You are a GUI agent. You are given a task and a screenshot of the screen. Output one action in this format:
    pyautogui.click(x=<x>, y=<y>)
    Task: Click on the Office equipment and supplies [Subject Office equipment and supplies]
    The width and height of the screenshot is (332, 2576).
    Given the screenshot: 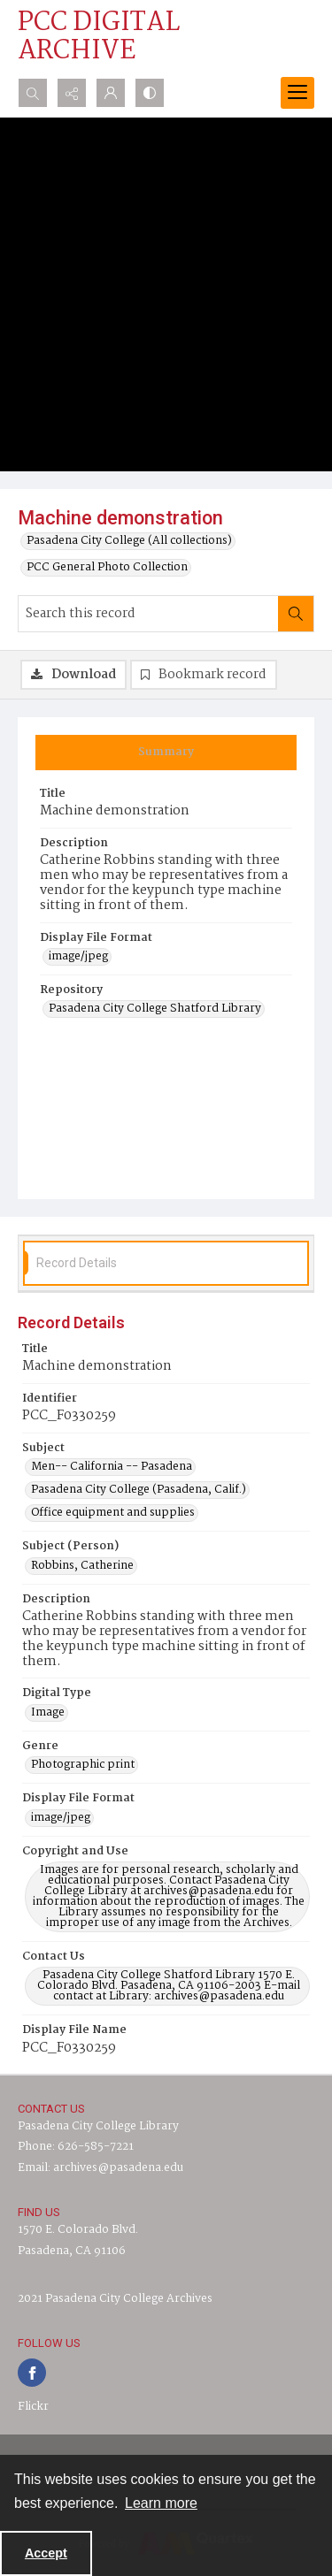 What is the action you would take?
    pyautogui.click(x=113, y=1513)
    